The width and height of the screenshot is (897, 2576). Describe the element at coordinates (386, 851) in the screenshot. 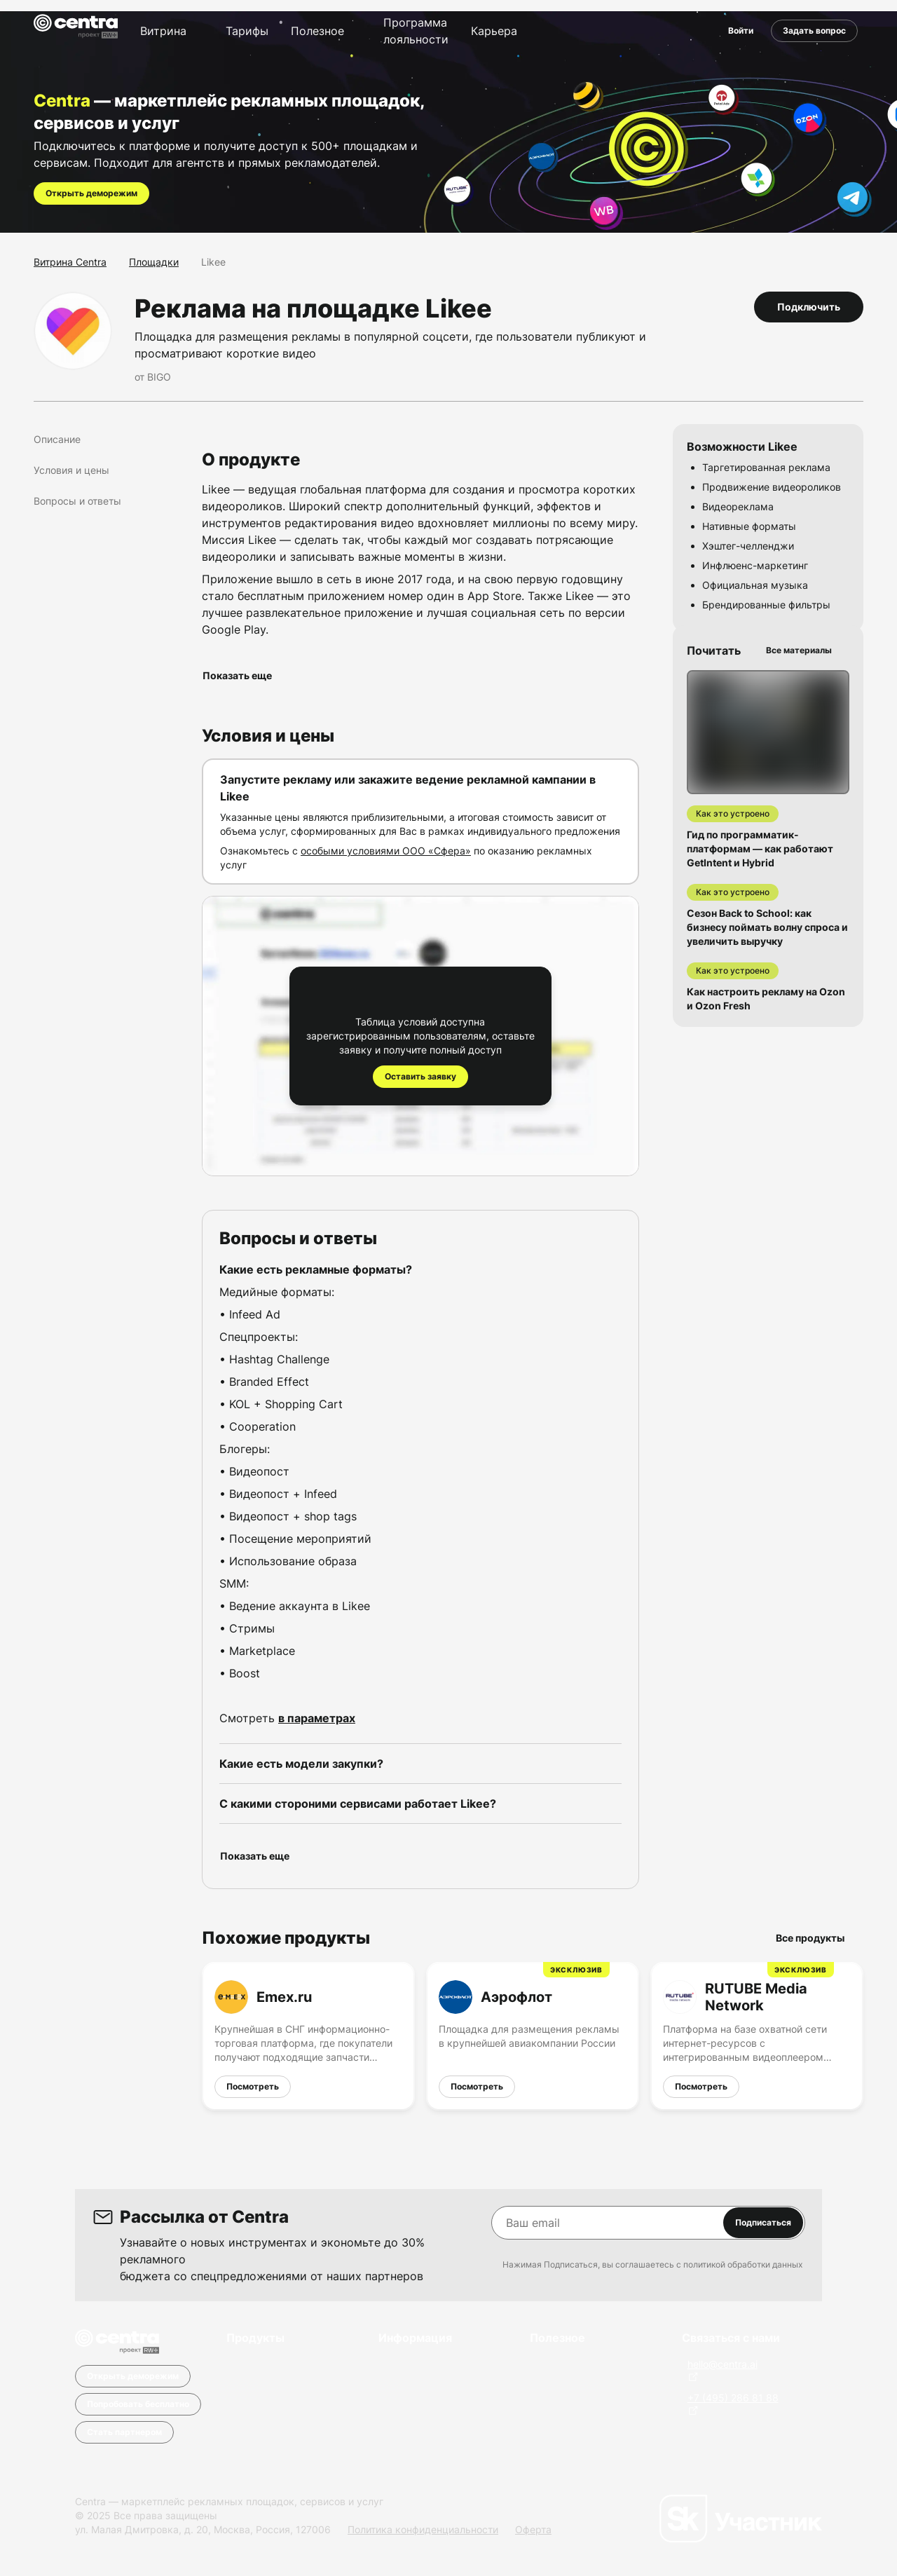

I see `особыми условиями ООО «Сфера»` at that location.